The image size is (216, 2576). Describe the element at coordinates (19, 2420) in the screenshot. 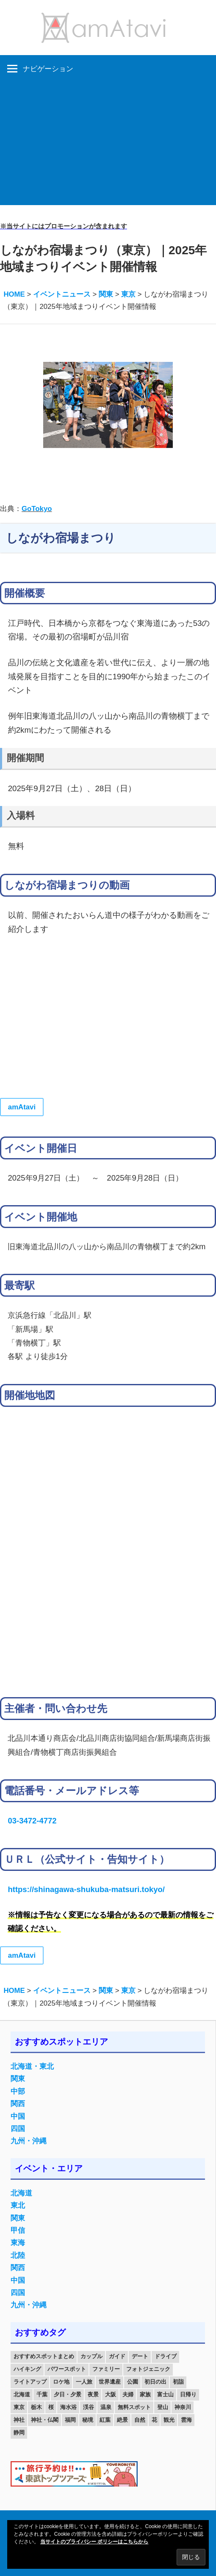

I see `神社 [神社 (33個の項目)]` at that location.